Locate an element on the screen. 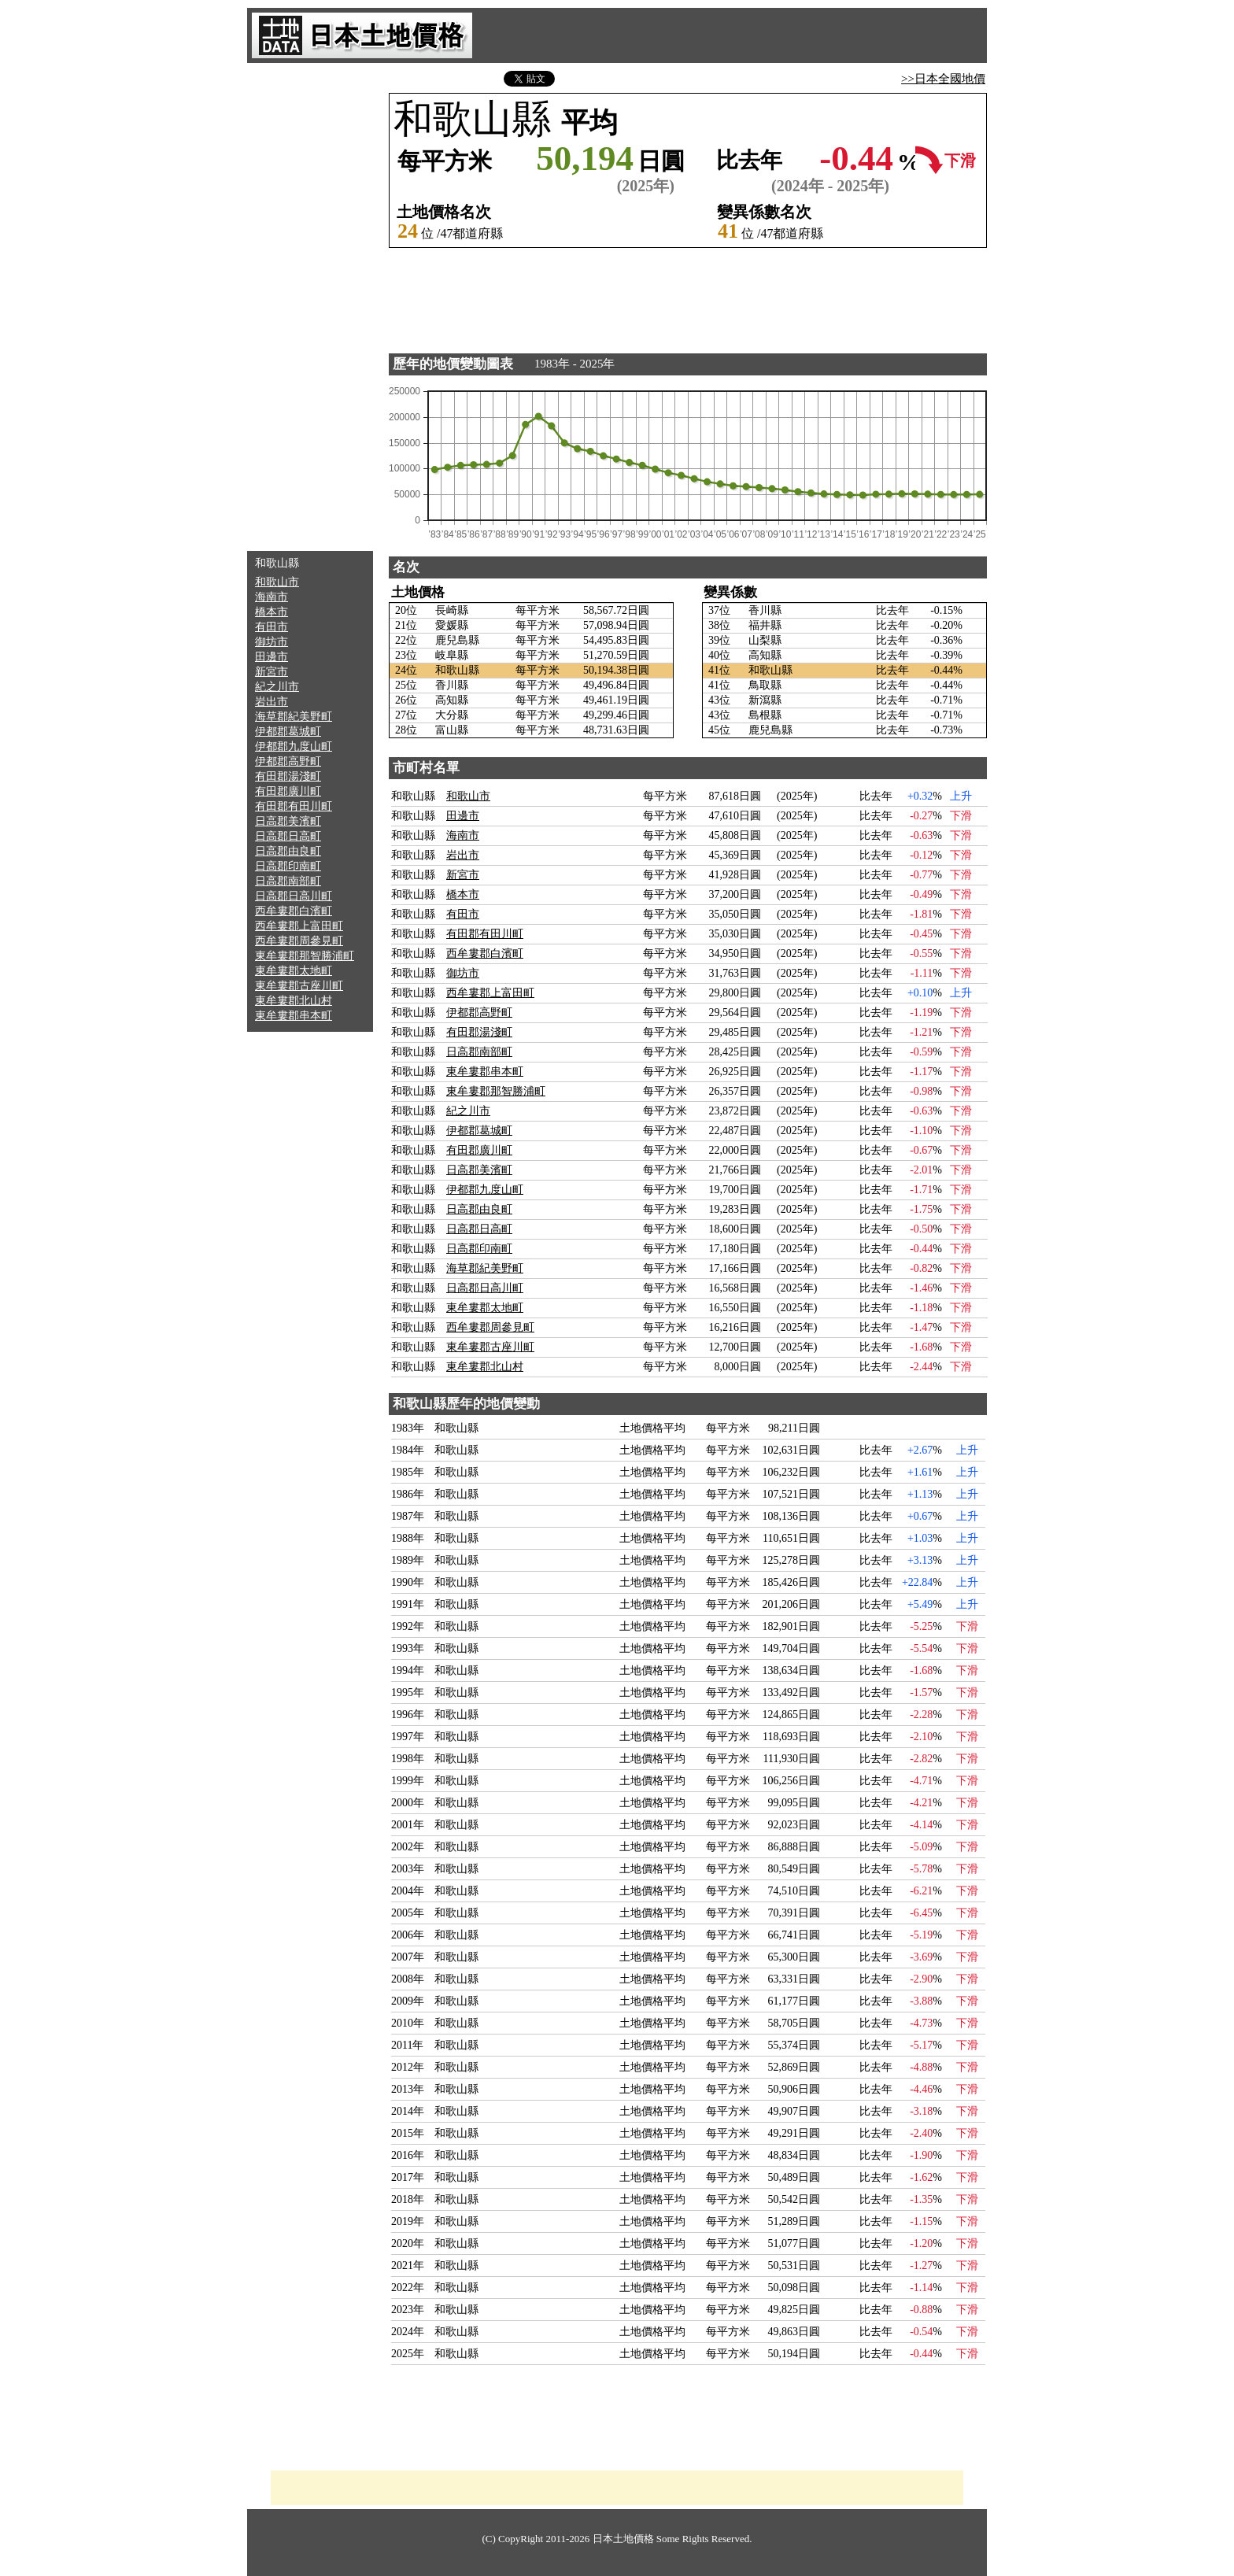 This screenshot has height=2576, width=1234. 伊都郡九度山町 is located at coordinates (293, 746).